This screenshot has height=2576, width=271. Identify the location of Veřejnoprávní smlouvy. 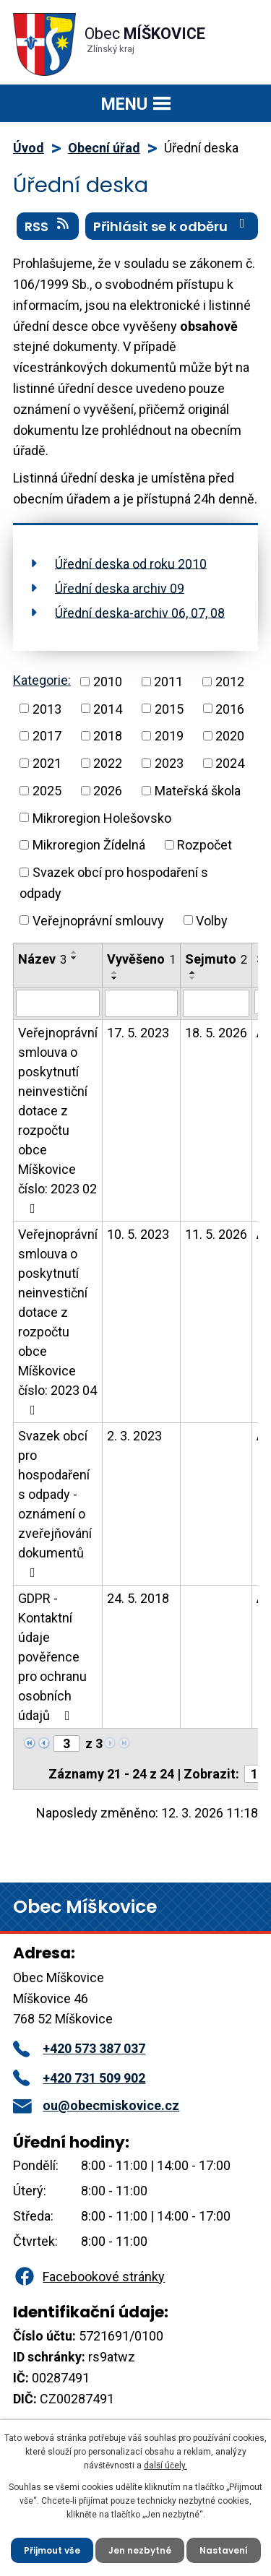
(98, 920).